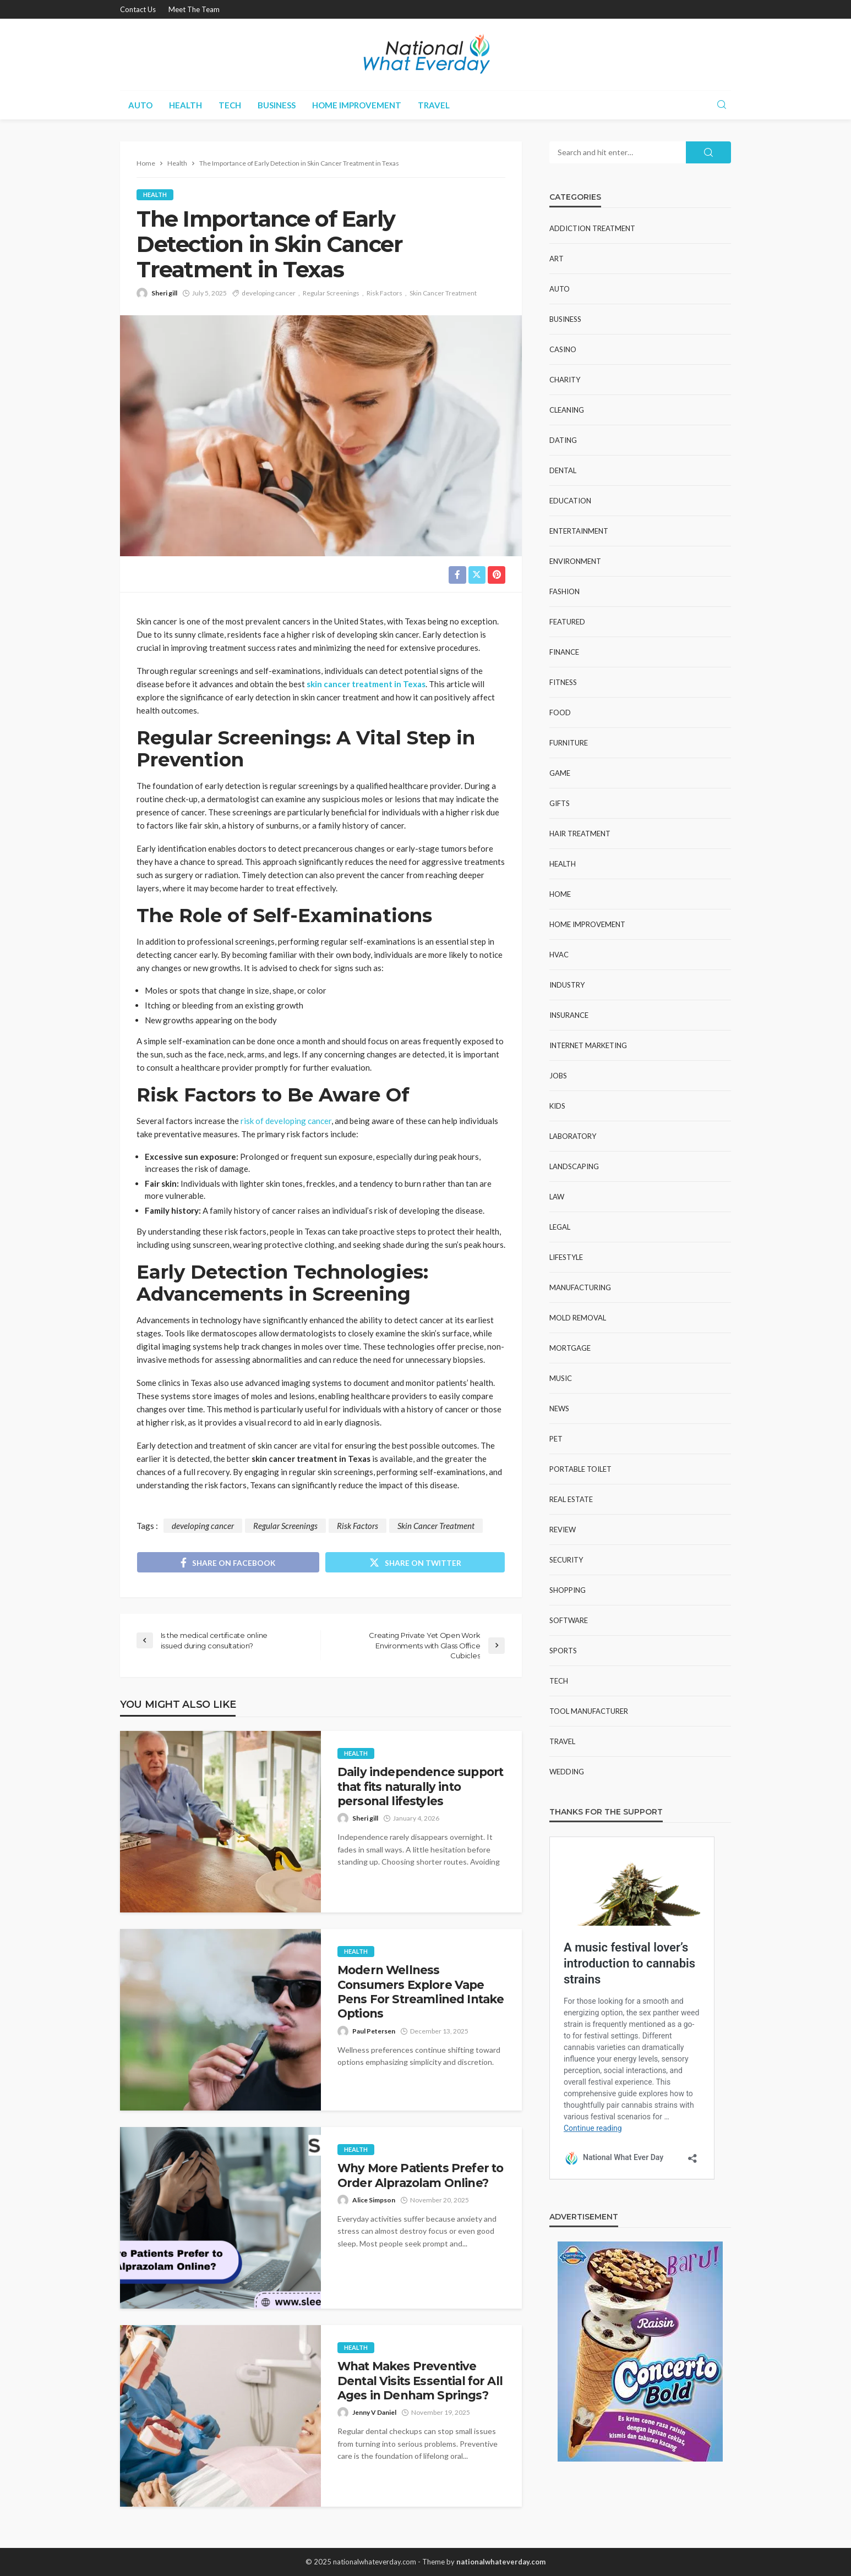 The height and width of the screenshot is (2576, 851). I want to click on Legal, so click(559, 1227).